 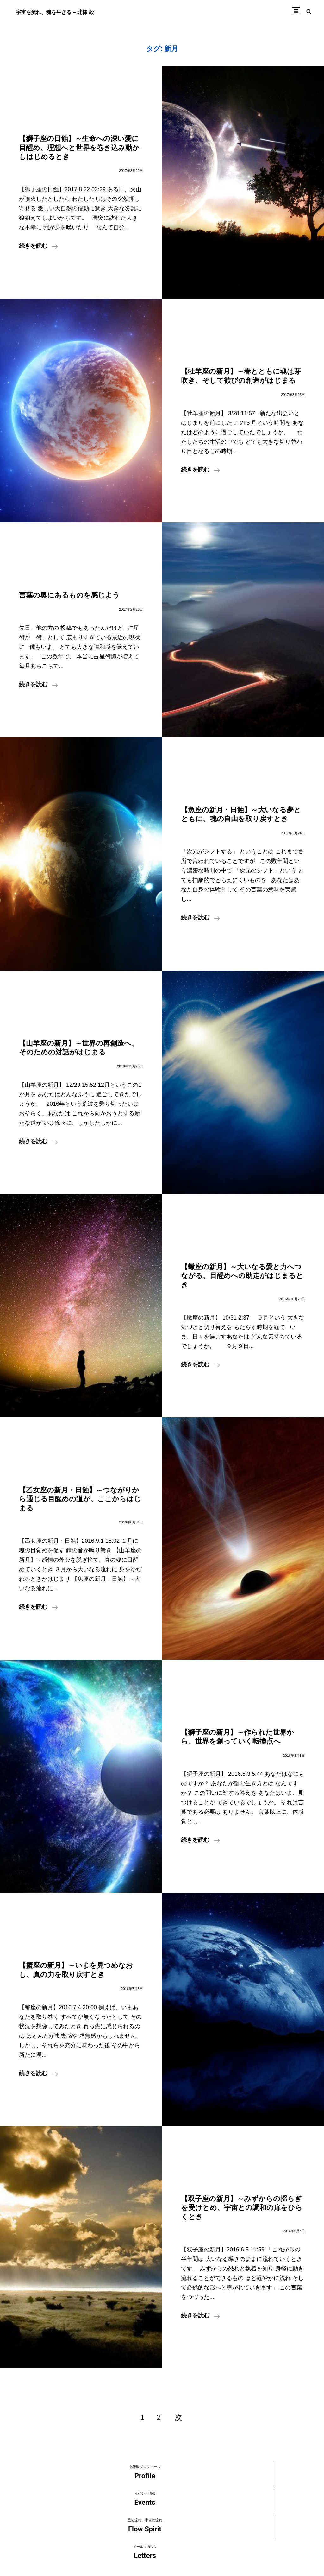 What do you see at coordinates (79, 148) in the screenshot?
I see `【獅子座の日蝕】～生命への深い愛に目醒め、理想へと世界を巻き込み動かしはじめるとき` at bounding box center [79, 148].